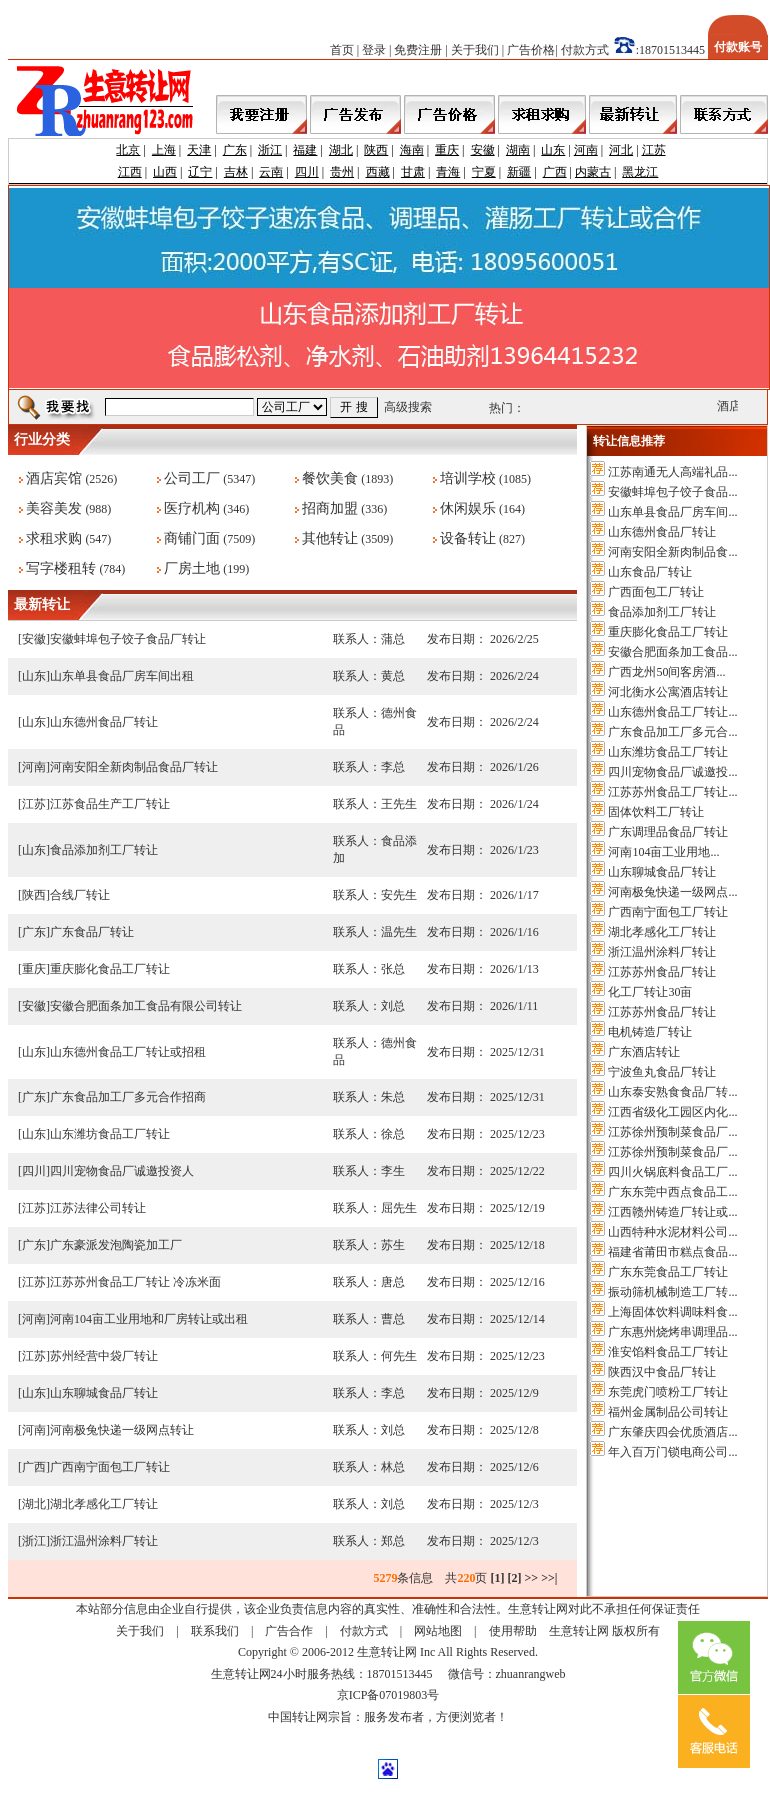 This screenshot has height=1809, width=770. I want to click on 四川, so click(307, 172).